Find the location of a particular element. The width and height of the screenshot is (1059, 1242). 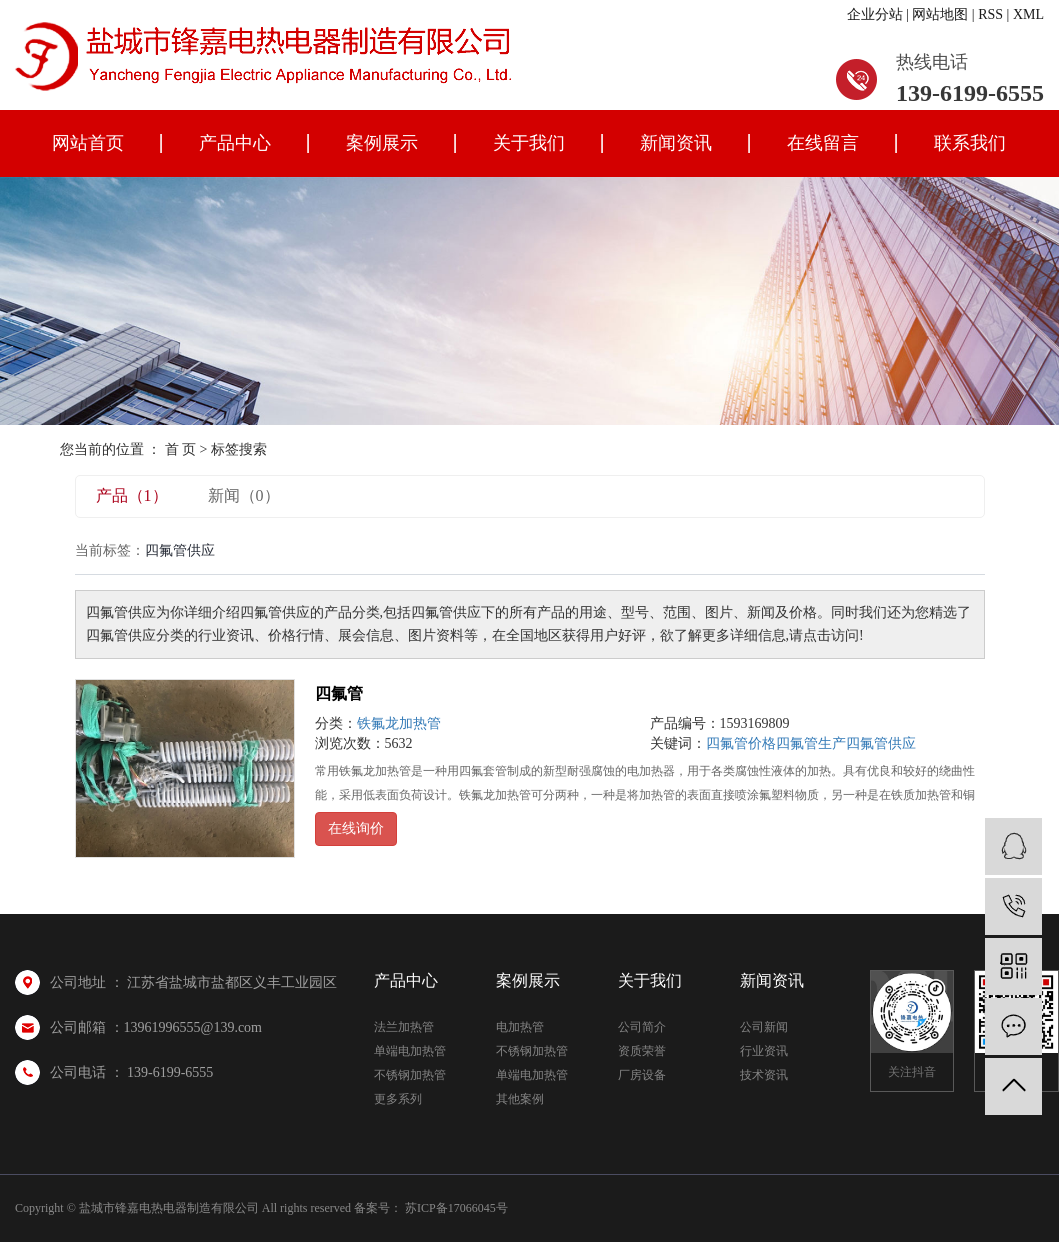

其他案例 is located at coordinates (520, 1099).